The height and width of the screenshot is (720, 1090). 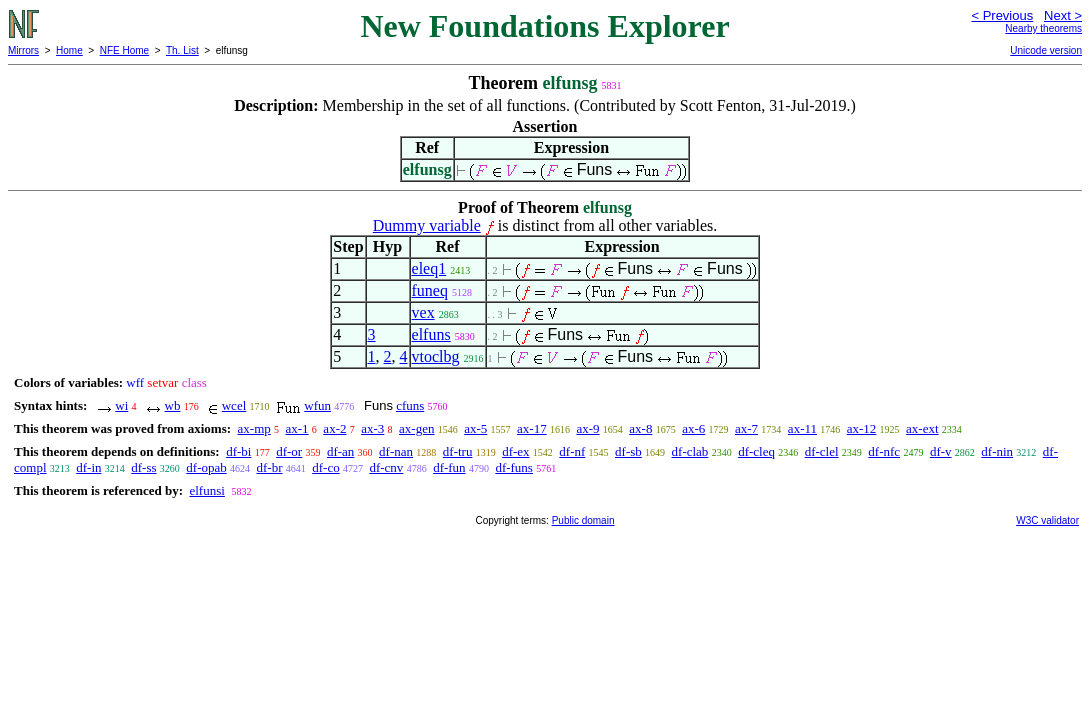 What do you see at coordinates (372, 428) in the screenshot?
I see `ax-3` at bounding box center [372, 428].